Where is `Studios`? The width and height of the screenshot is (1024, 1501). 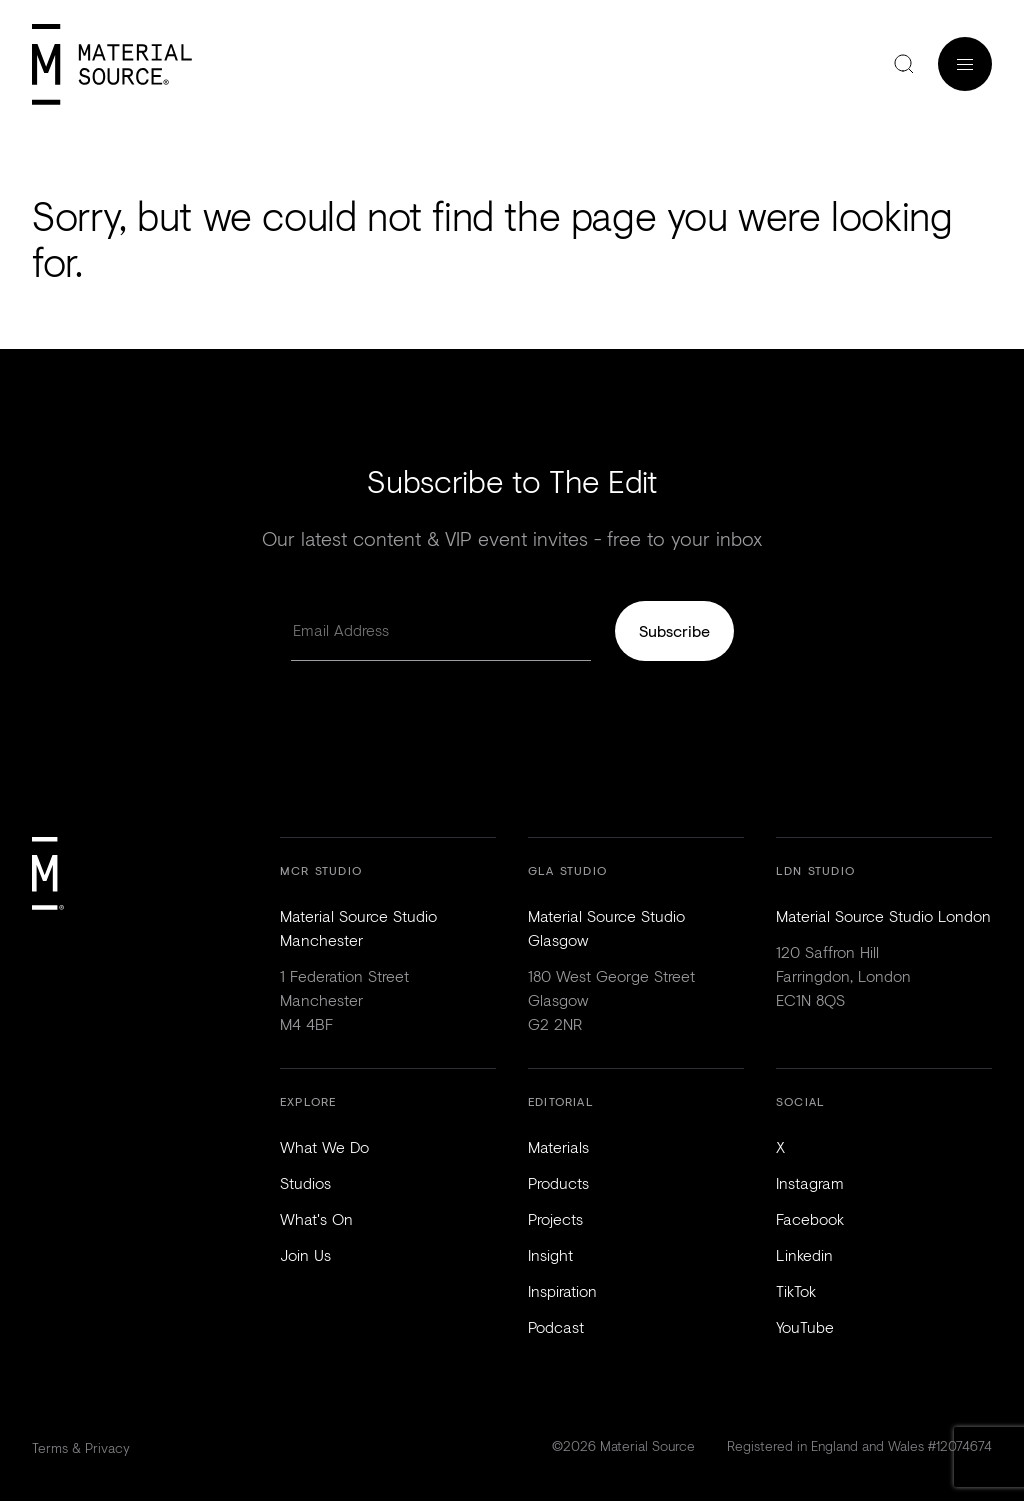
Studios is located at coordinates (305, 1182).